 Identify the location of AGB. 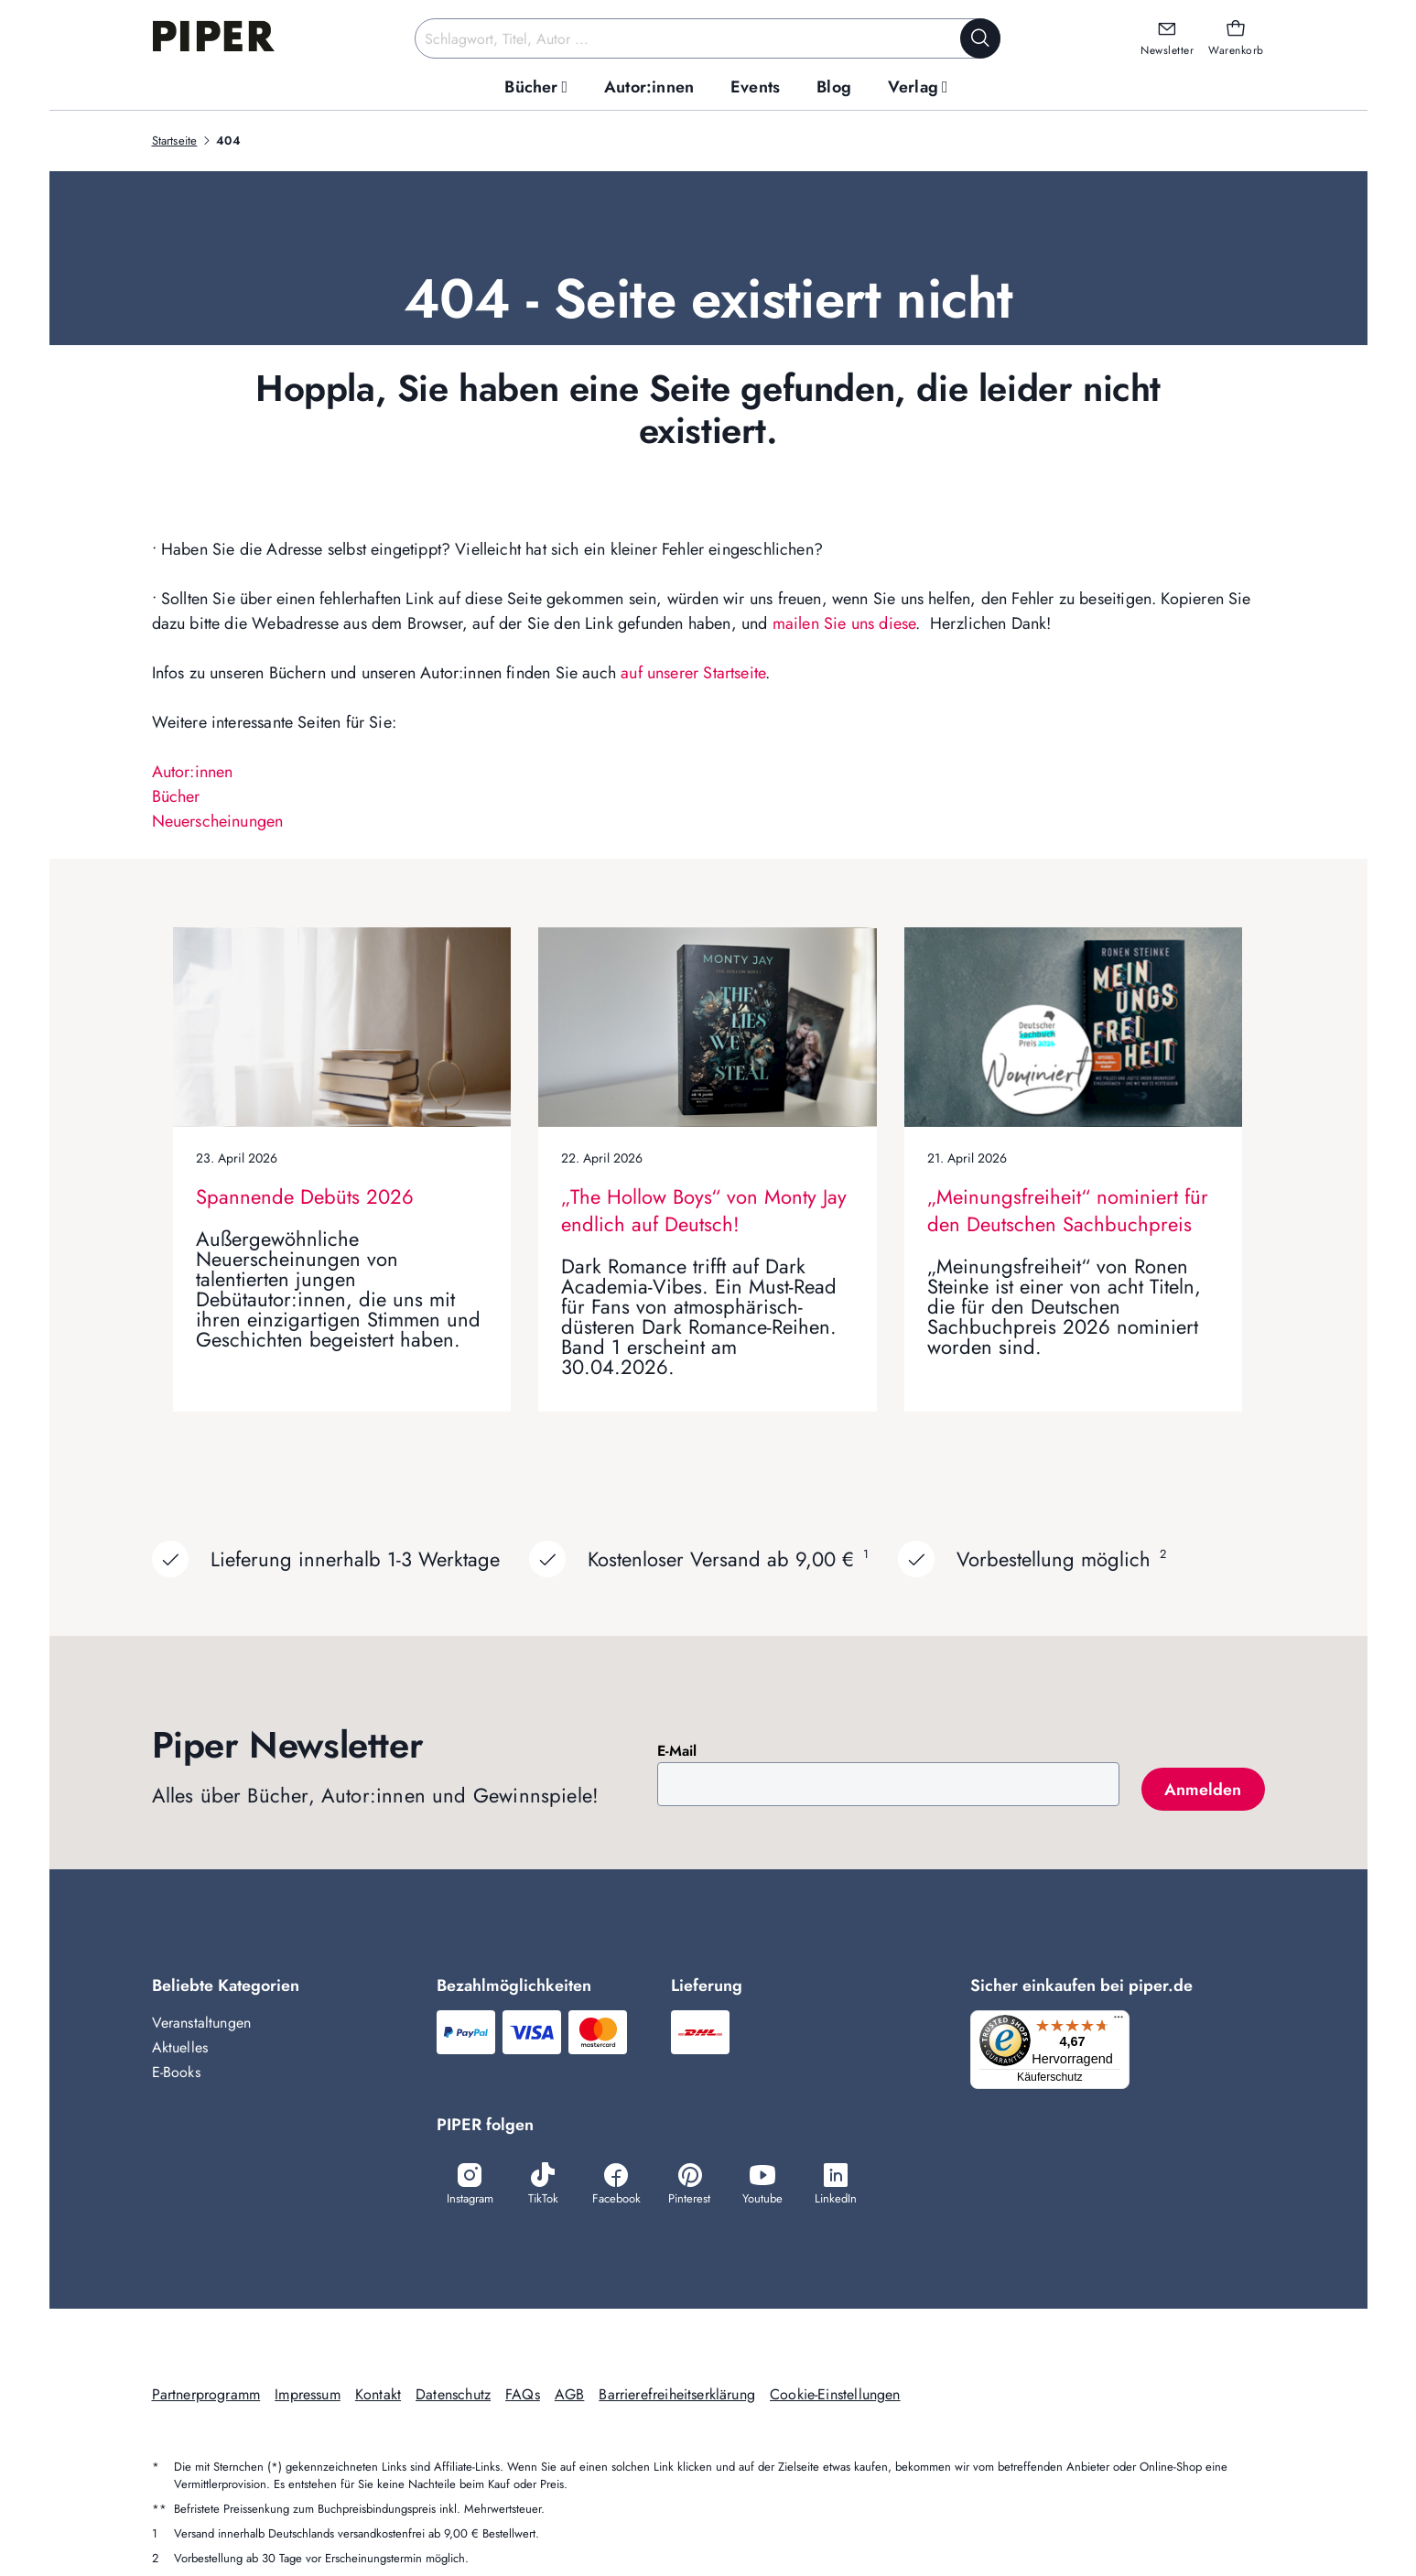
(570, 2396).